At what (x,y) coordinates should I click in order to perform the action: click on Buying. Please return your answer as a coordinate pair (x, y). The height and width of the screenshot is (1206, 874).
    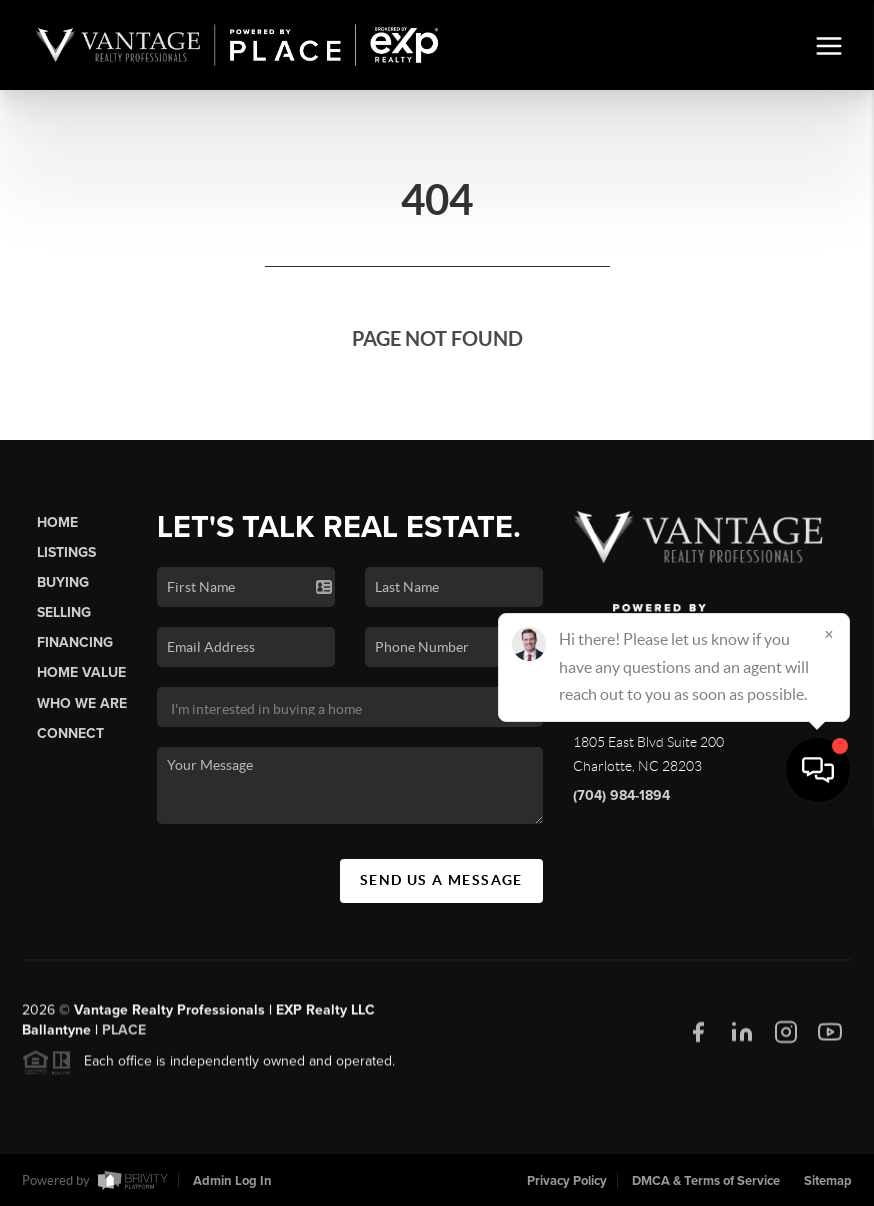
    Looking at the image, I should click on (63, 582).